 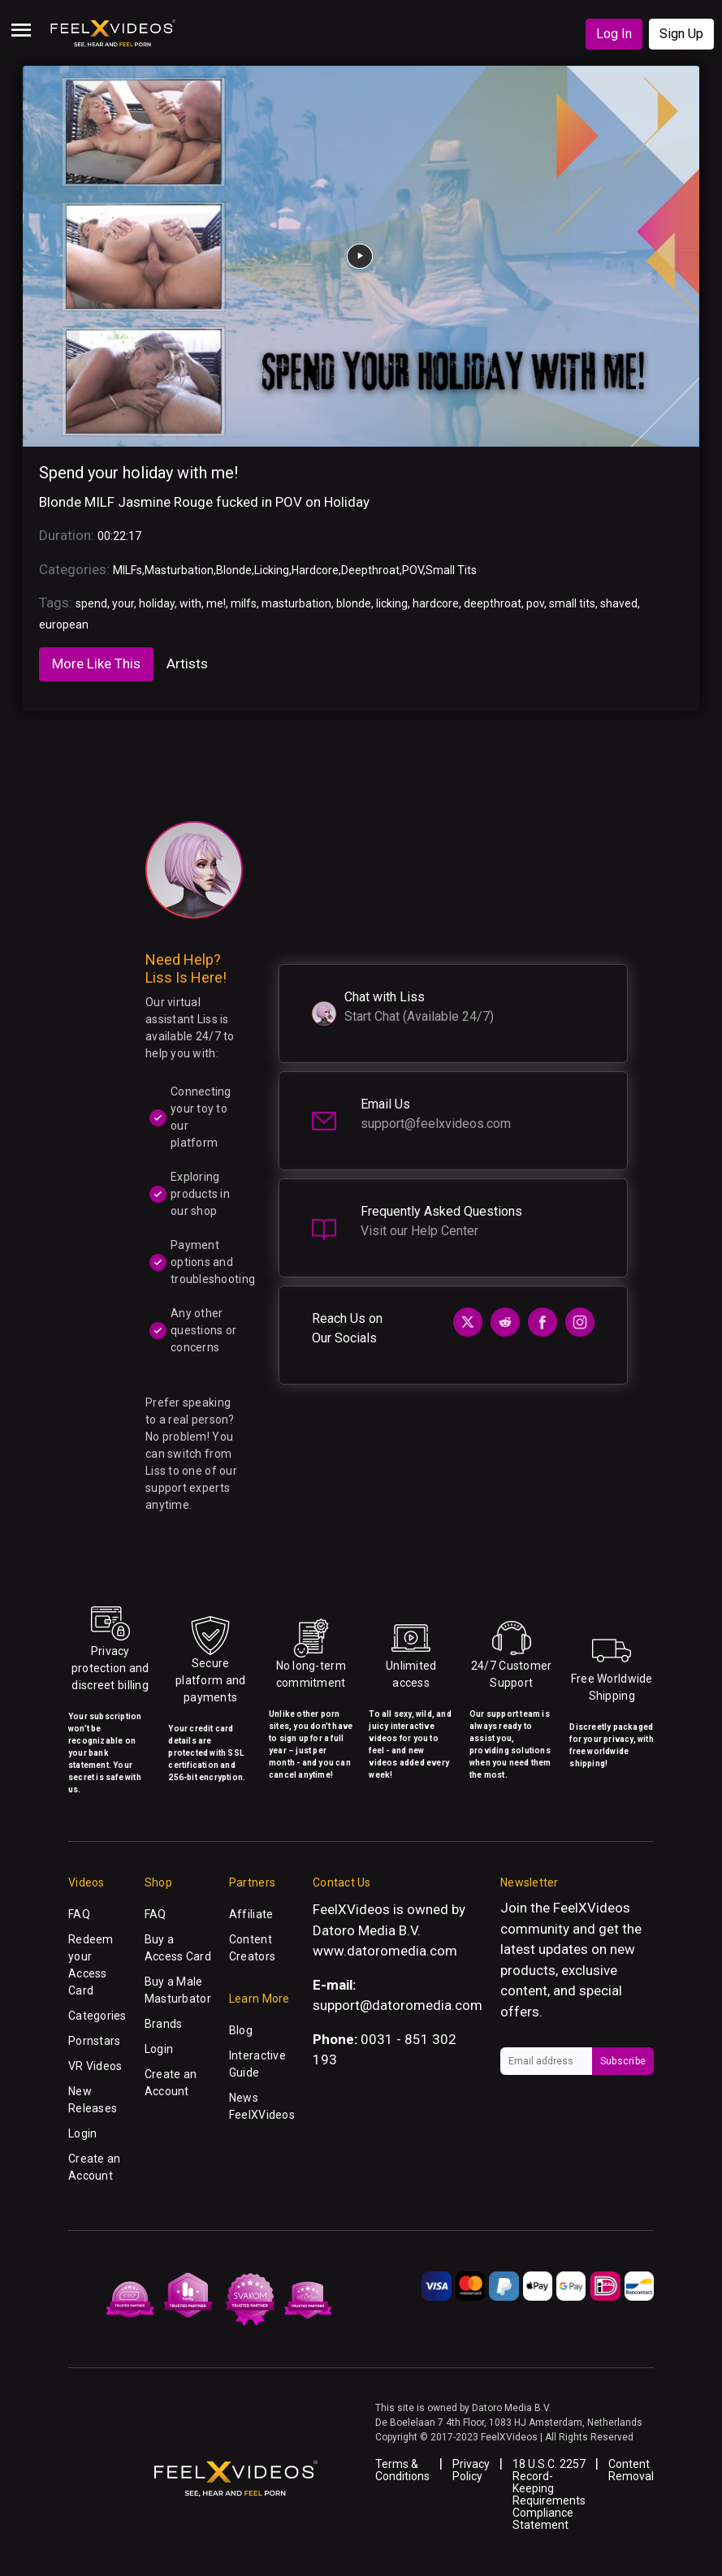 I want to click on Licking, so click(x=271, y=570).